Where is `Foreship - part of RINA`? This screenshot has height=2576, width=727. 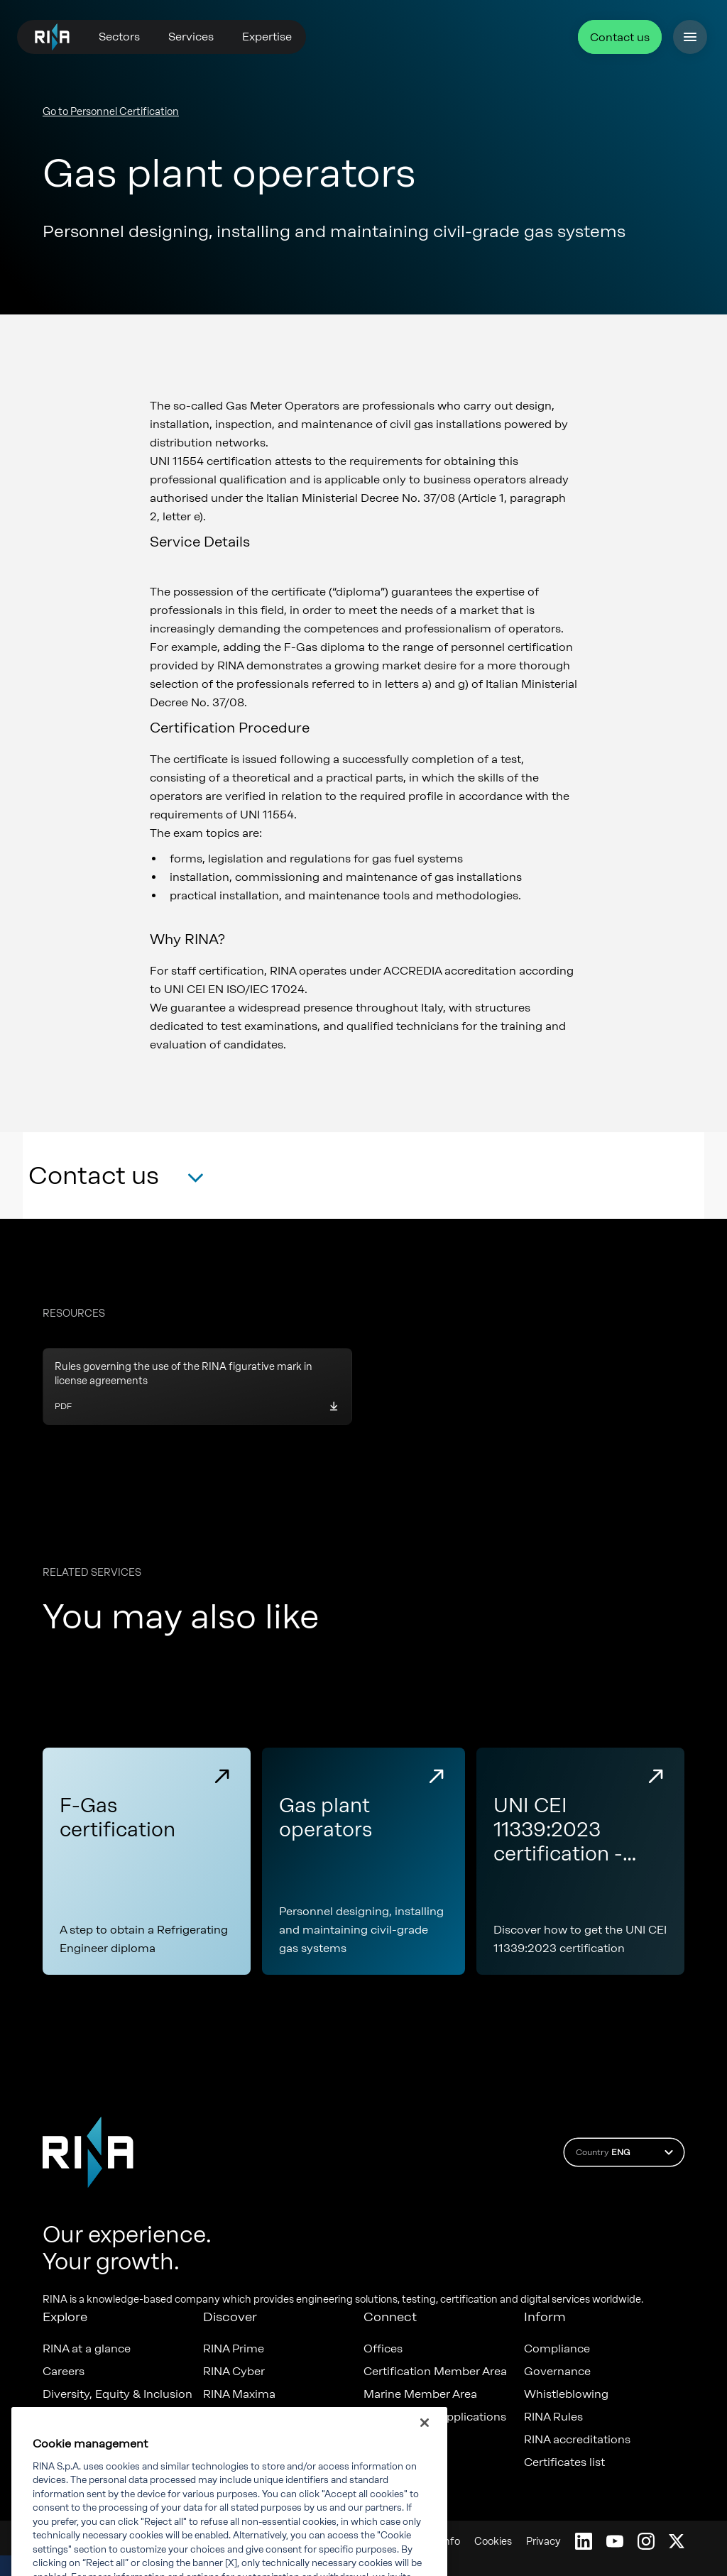 Foreship - part of RINA is located at coordinates (265, 2417).